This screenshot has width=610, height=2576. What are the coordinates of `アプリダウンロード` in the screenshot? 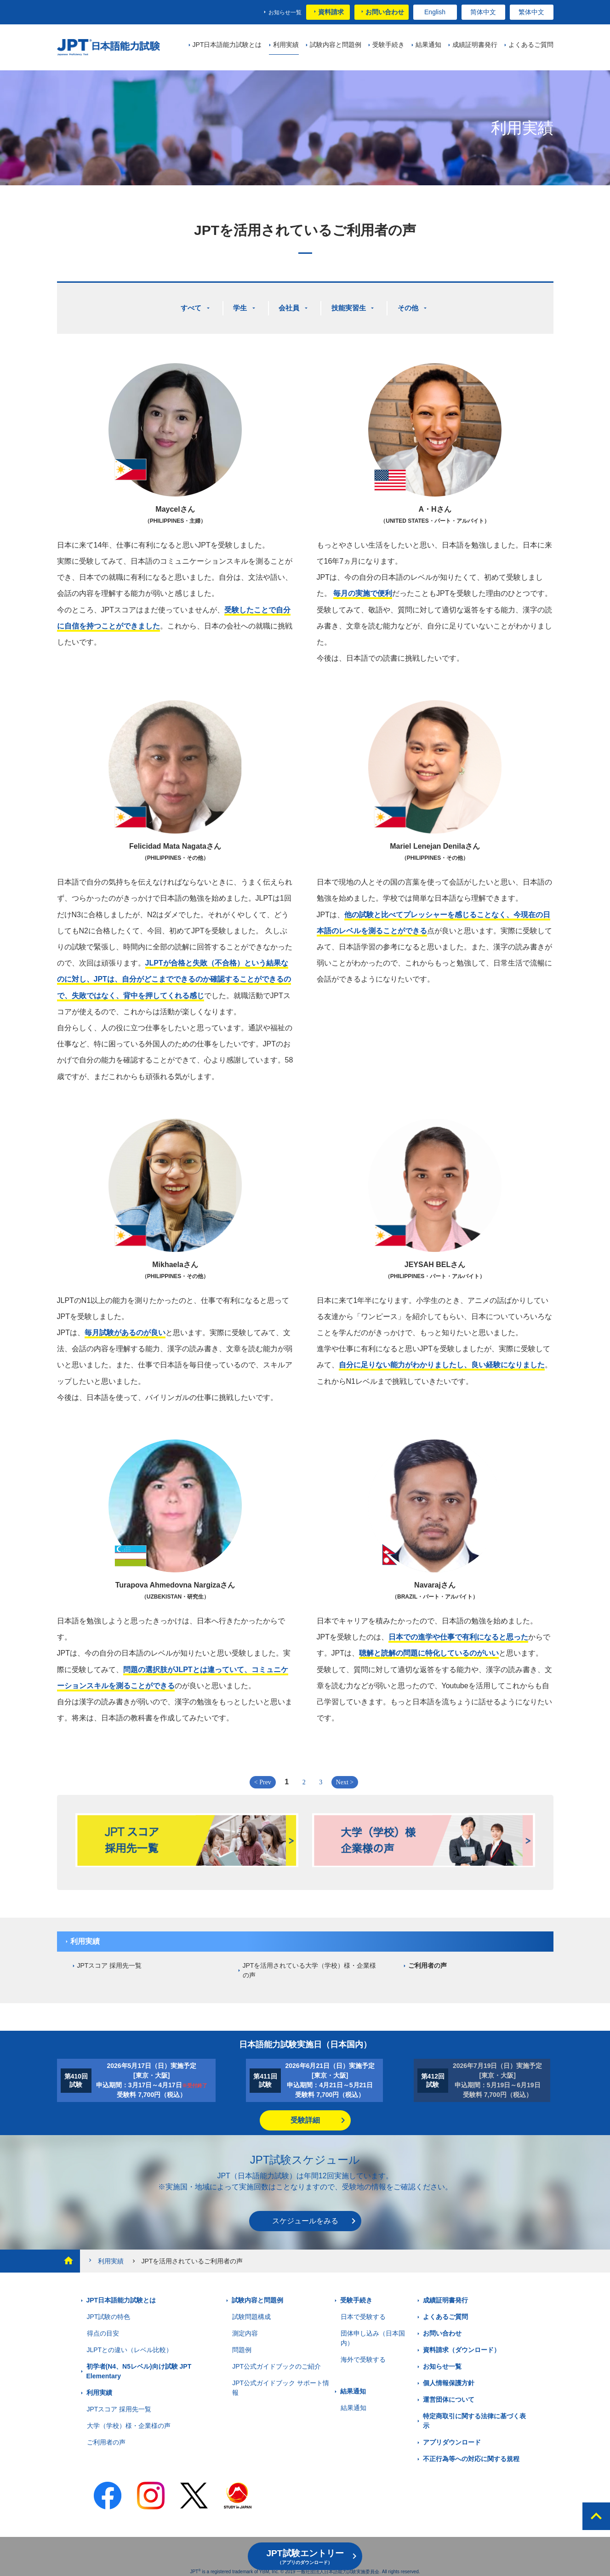 It's located at (452, 2439).